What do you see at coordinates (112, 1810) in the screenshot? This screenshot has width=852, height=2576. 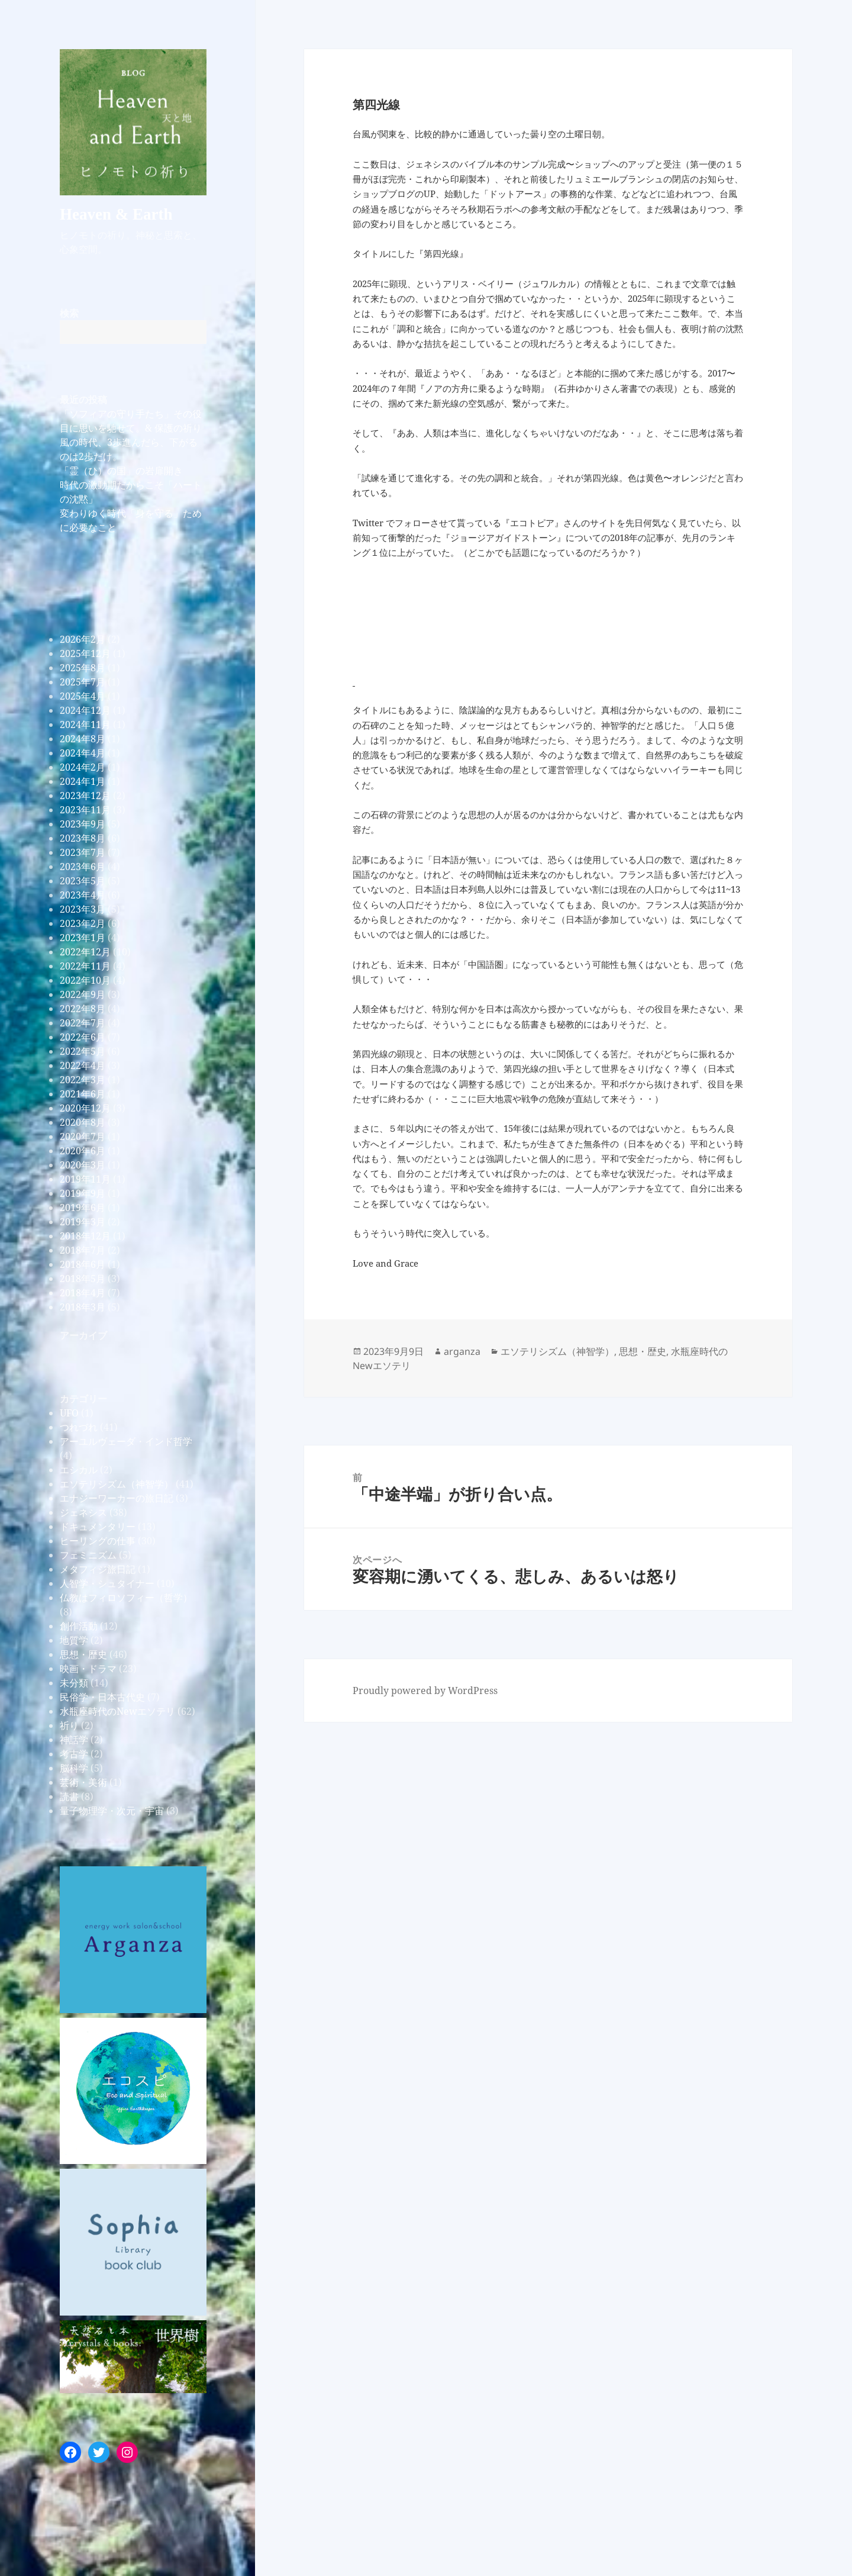 I see `量子物理学・次元・宇宙` at bounding box center [112, 1810].